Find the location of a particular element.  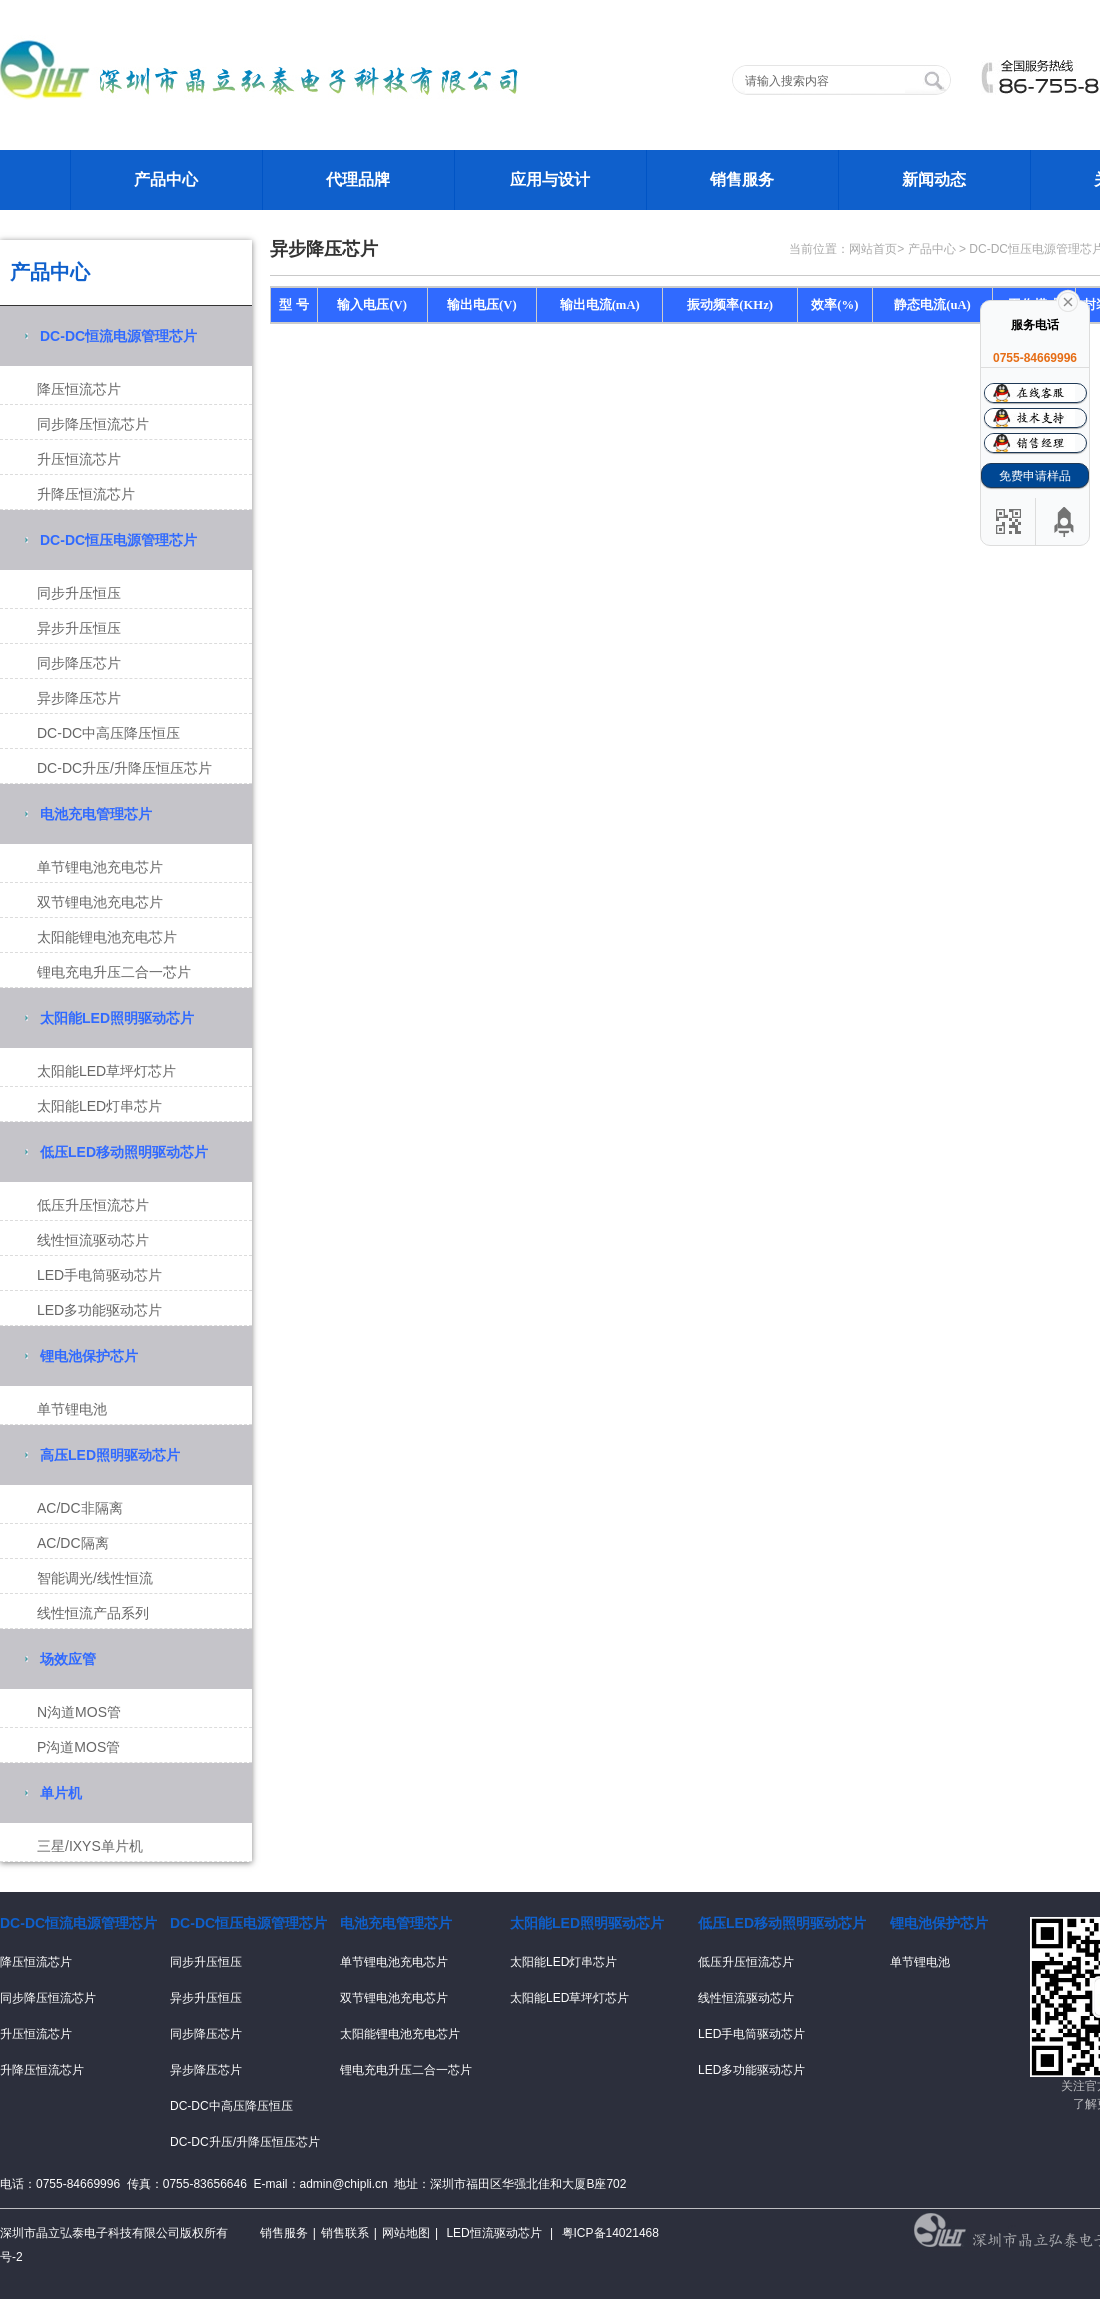

销售服务 is located at coordinates (742, 179).